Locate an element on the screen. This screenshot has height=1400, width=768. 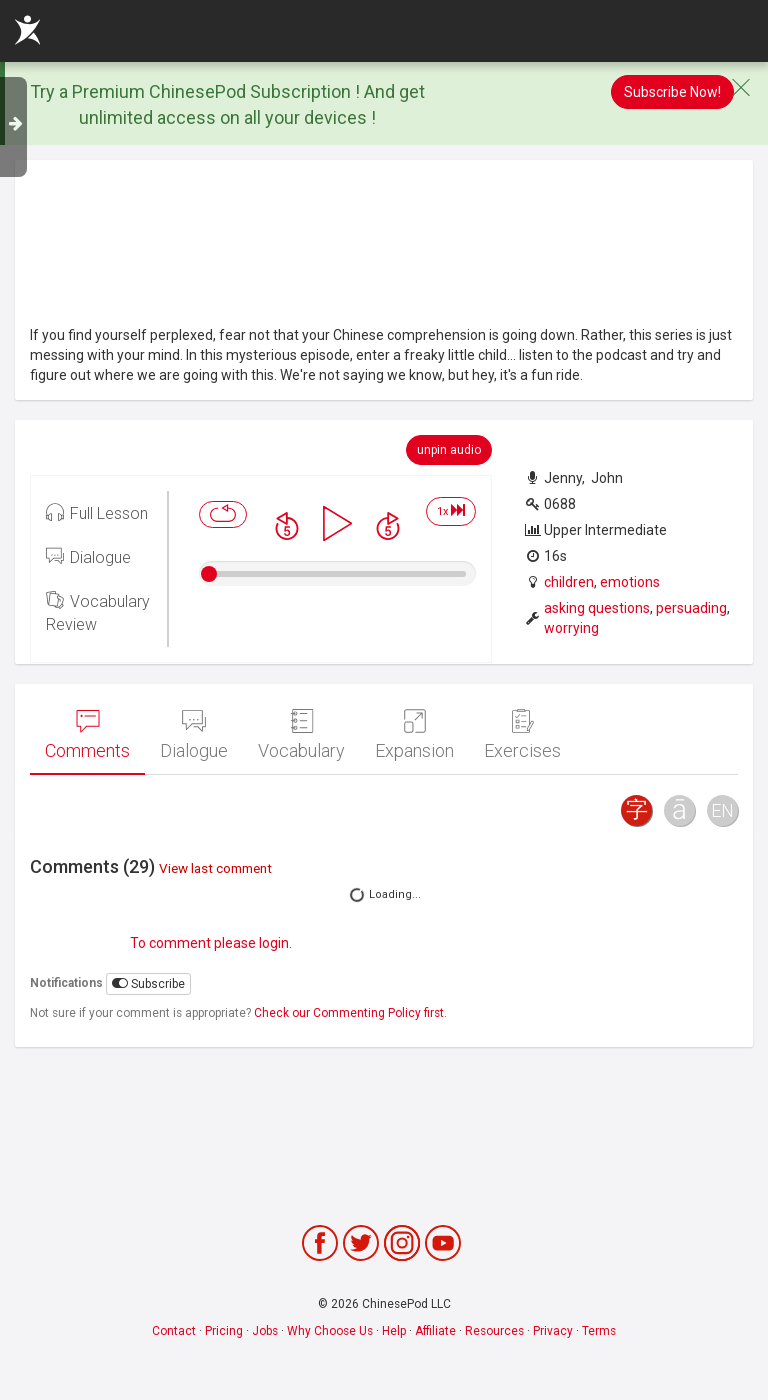
View last comment is located at coordinates (215, 868).